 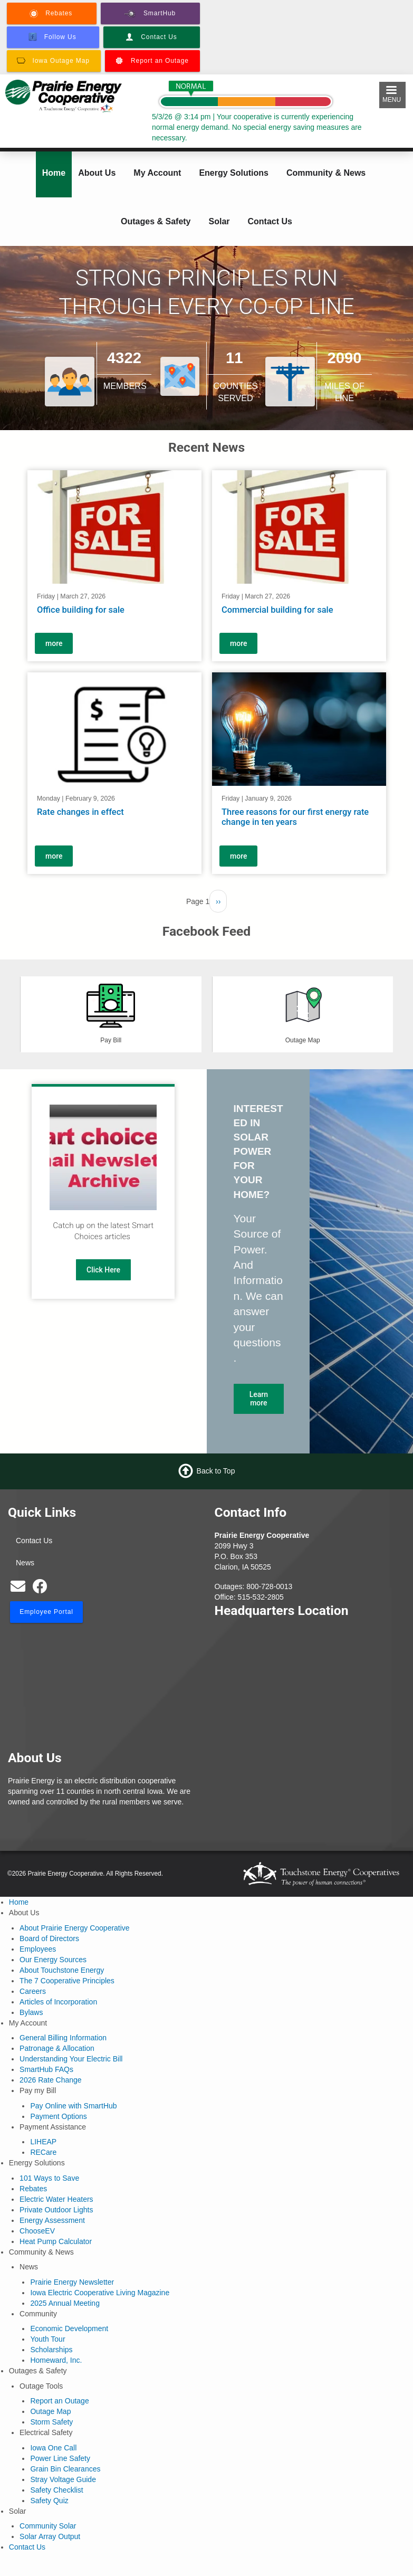 What do you see at coordinates (59, 2401) in the screenshot?
I see `Report an Outage` at bounding box center [59, 2401].